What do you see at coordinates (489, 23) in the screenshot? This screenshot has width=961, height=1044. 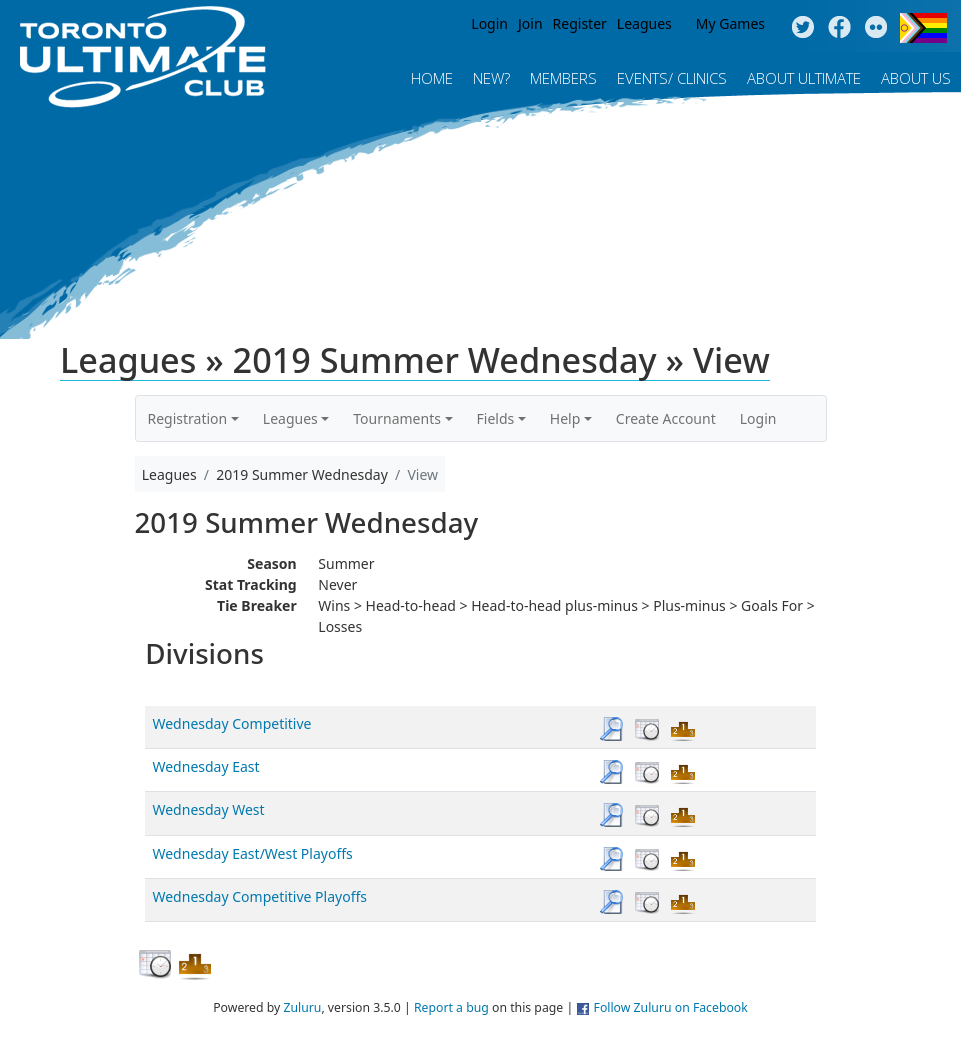 I see `Login` at bounding box center [489, 23].